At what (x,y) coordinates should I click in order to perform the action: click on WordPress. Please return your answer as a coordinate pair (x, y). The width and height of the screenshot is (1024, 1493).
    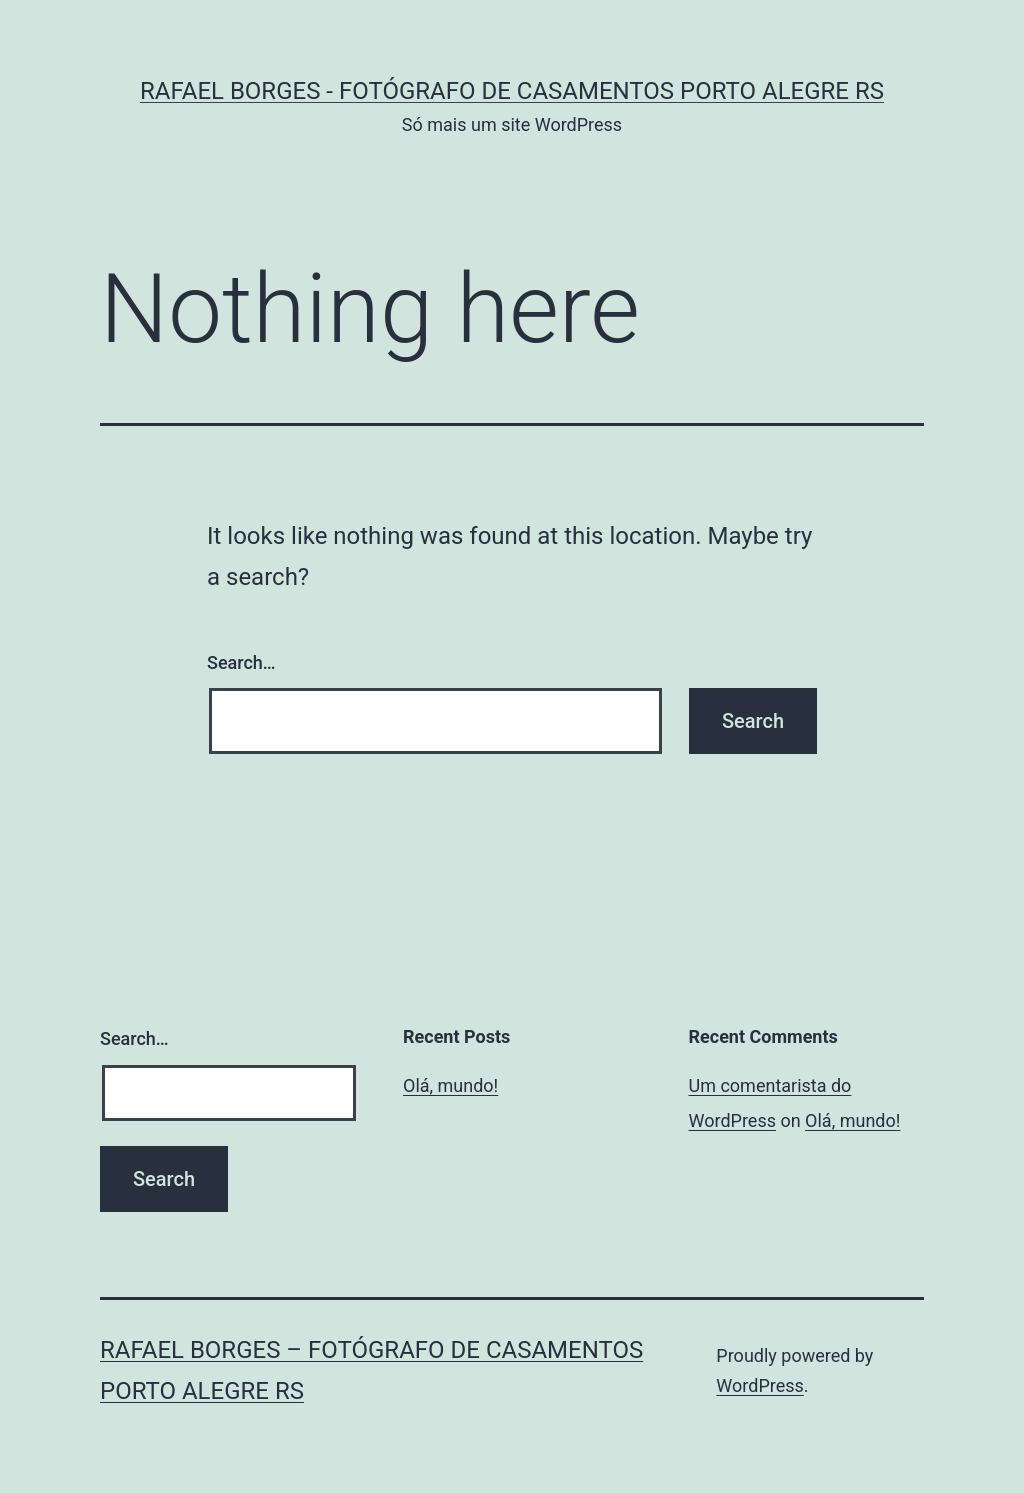
    Looking at the image, I should click on (759, 1385).